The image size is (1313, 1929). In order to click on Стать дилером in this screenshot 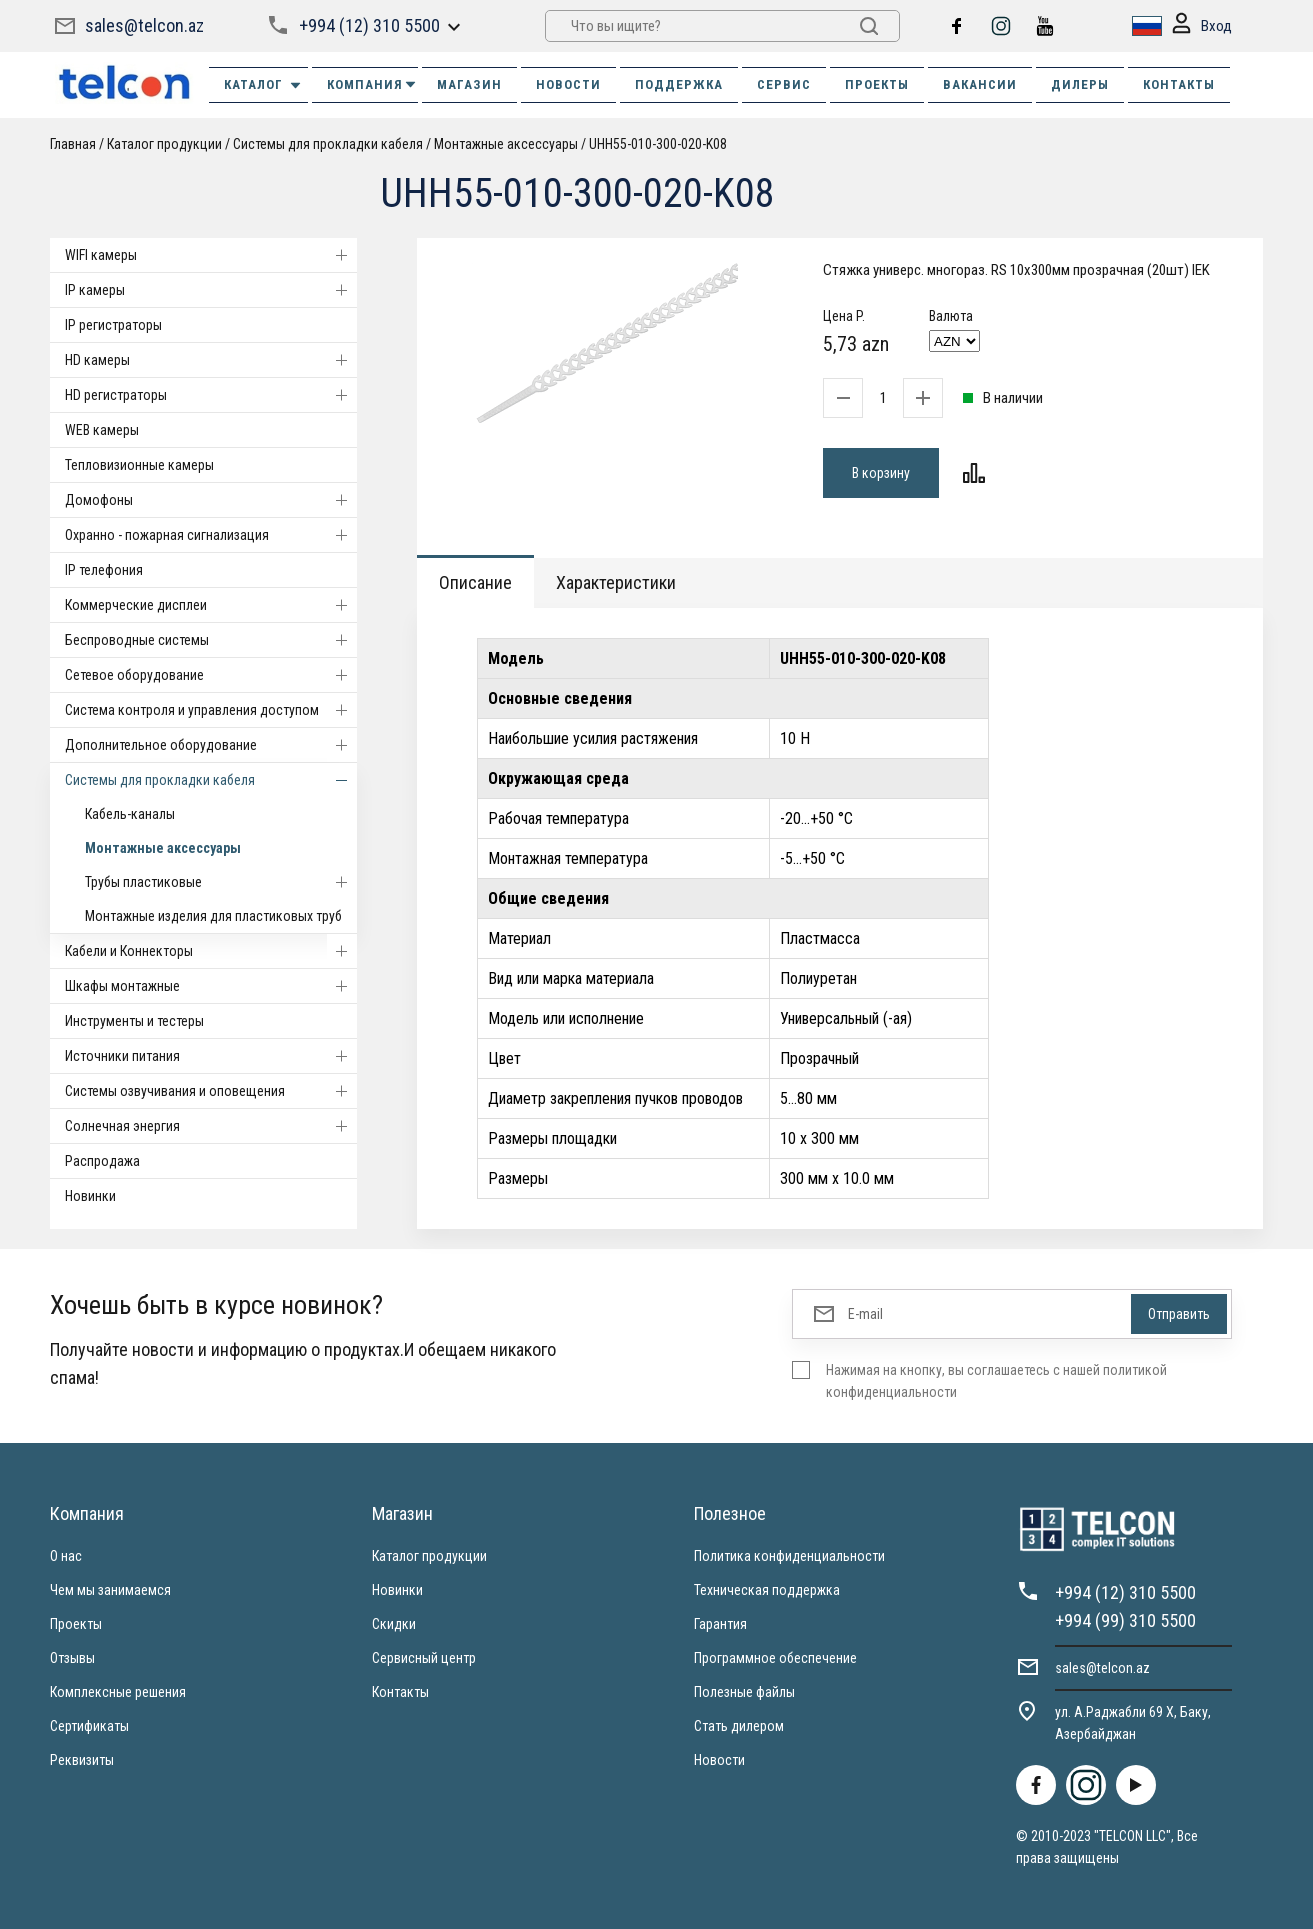, I will do `click(739, 1726)`.